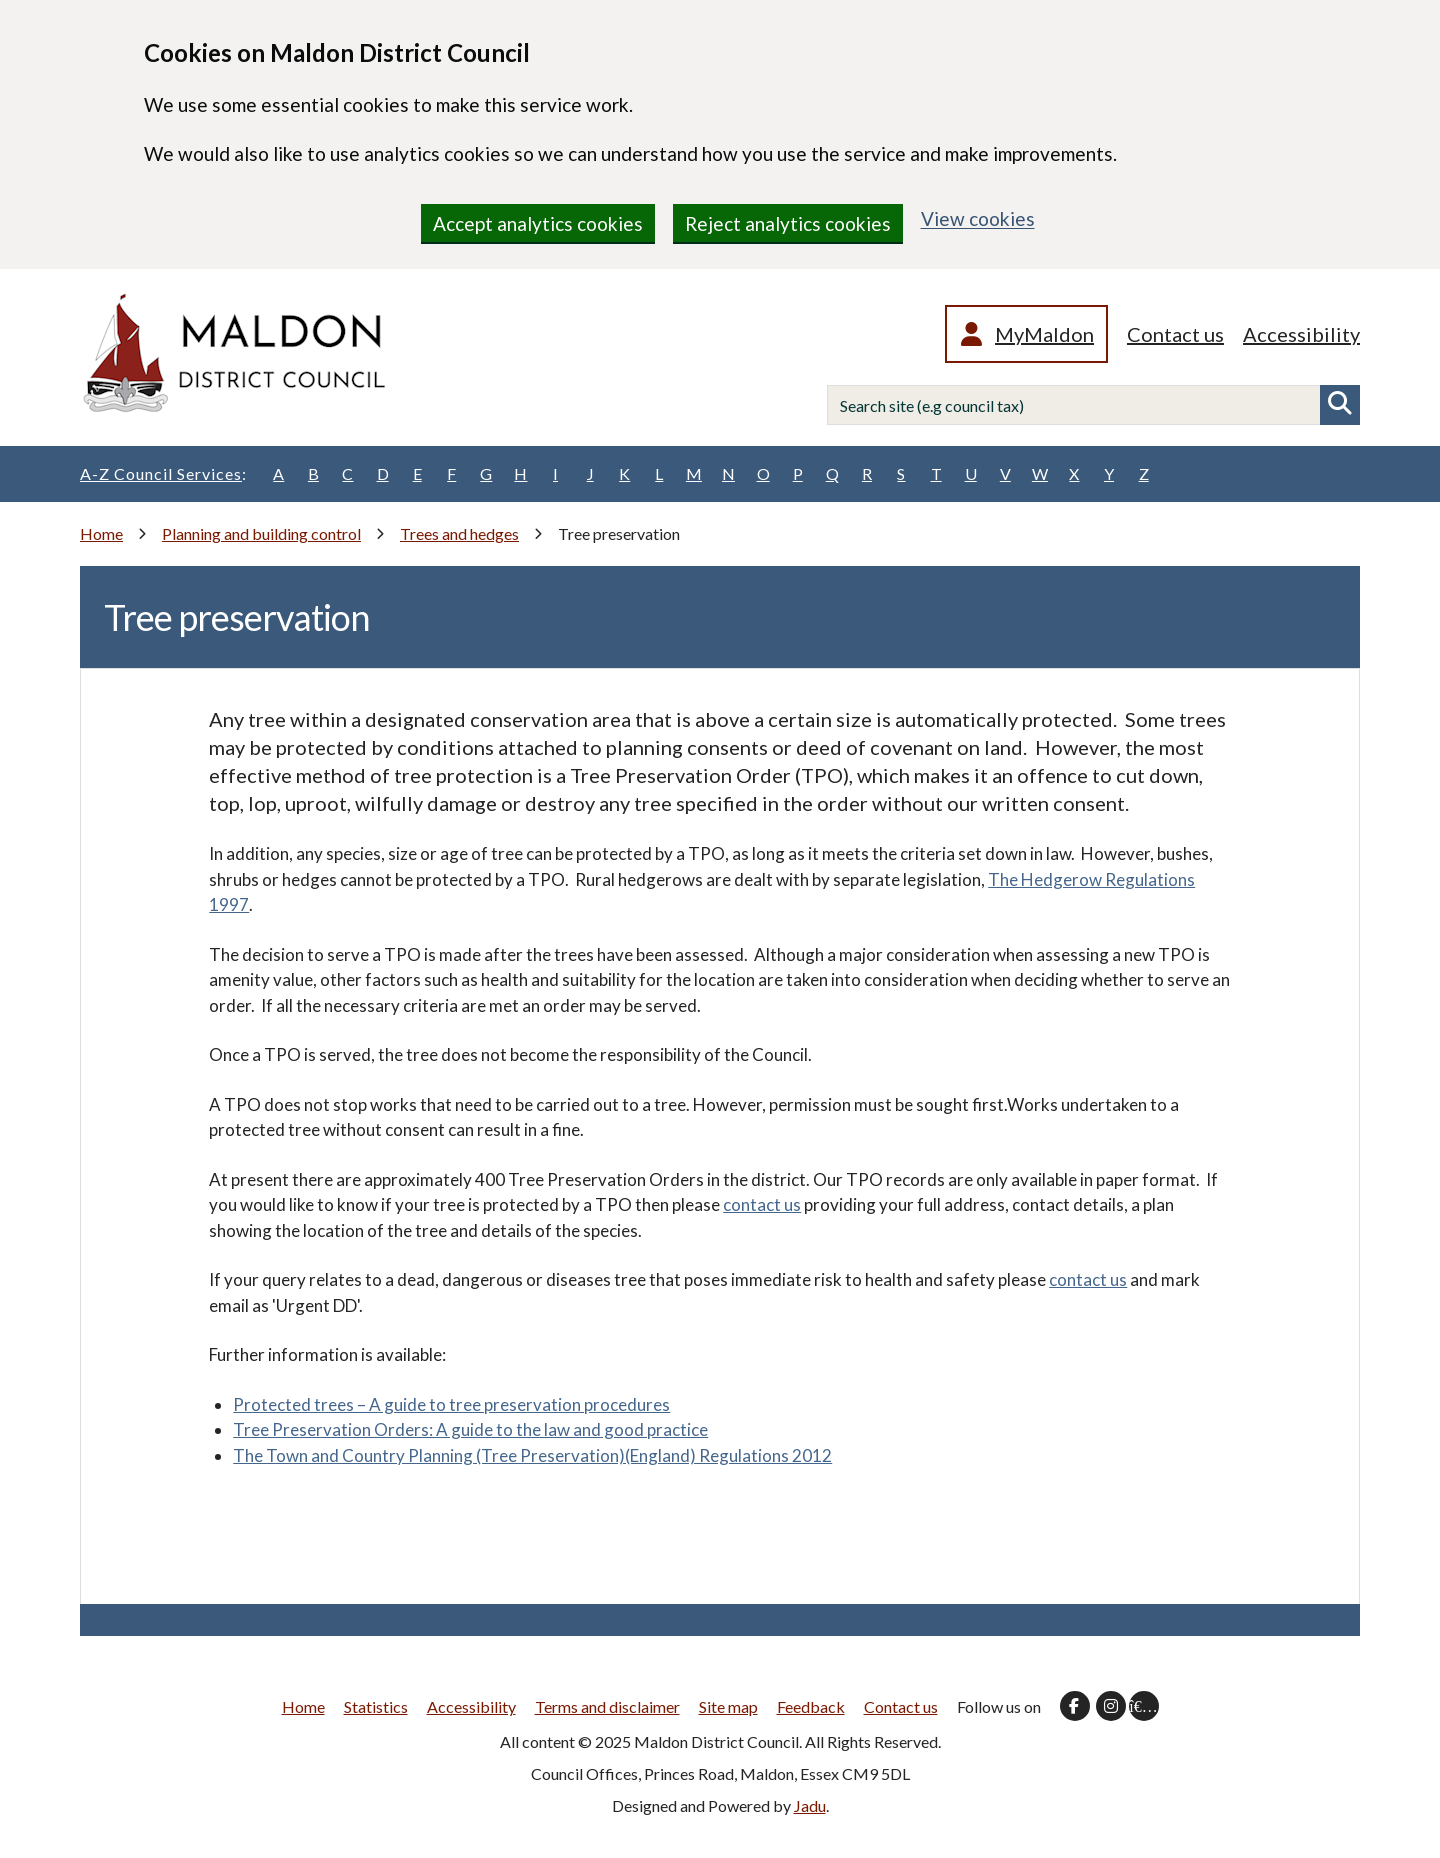 The height and width of the screenshot is (1858, 1440). What do you see at coordinates (762, 1204) in the screenshot?
I see `contact us` at bounding box center [762, 1204].